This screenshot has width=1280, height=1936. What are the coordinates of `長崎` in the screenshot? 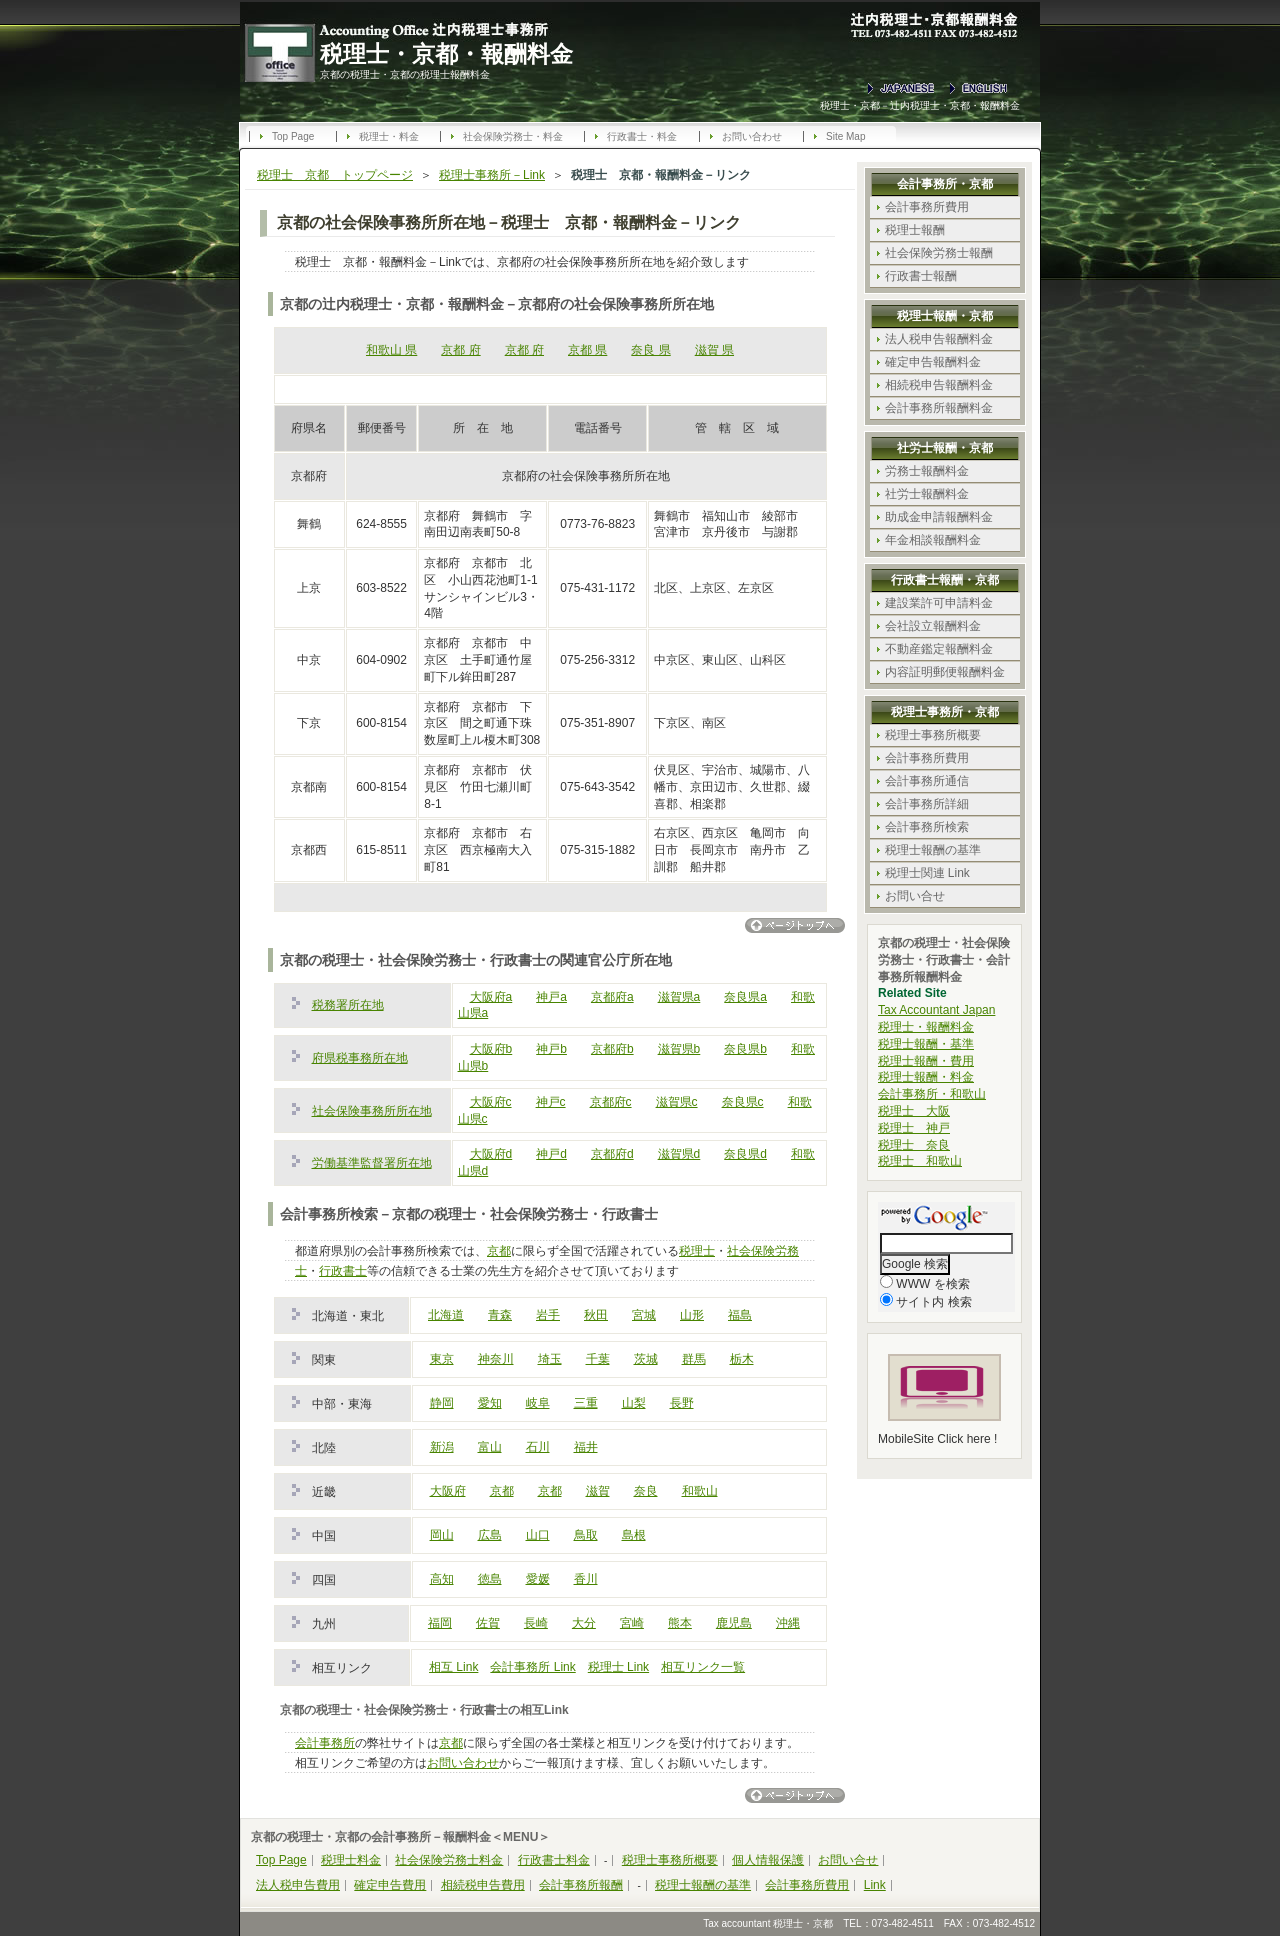 It's located at (536, 1623).